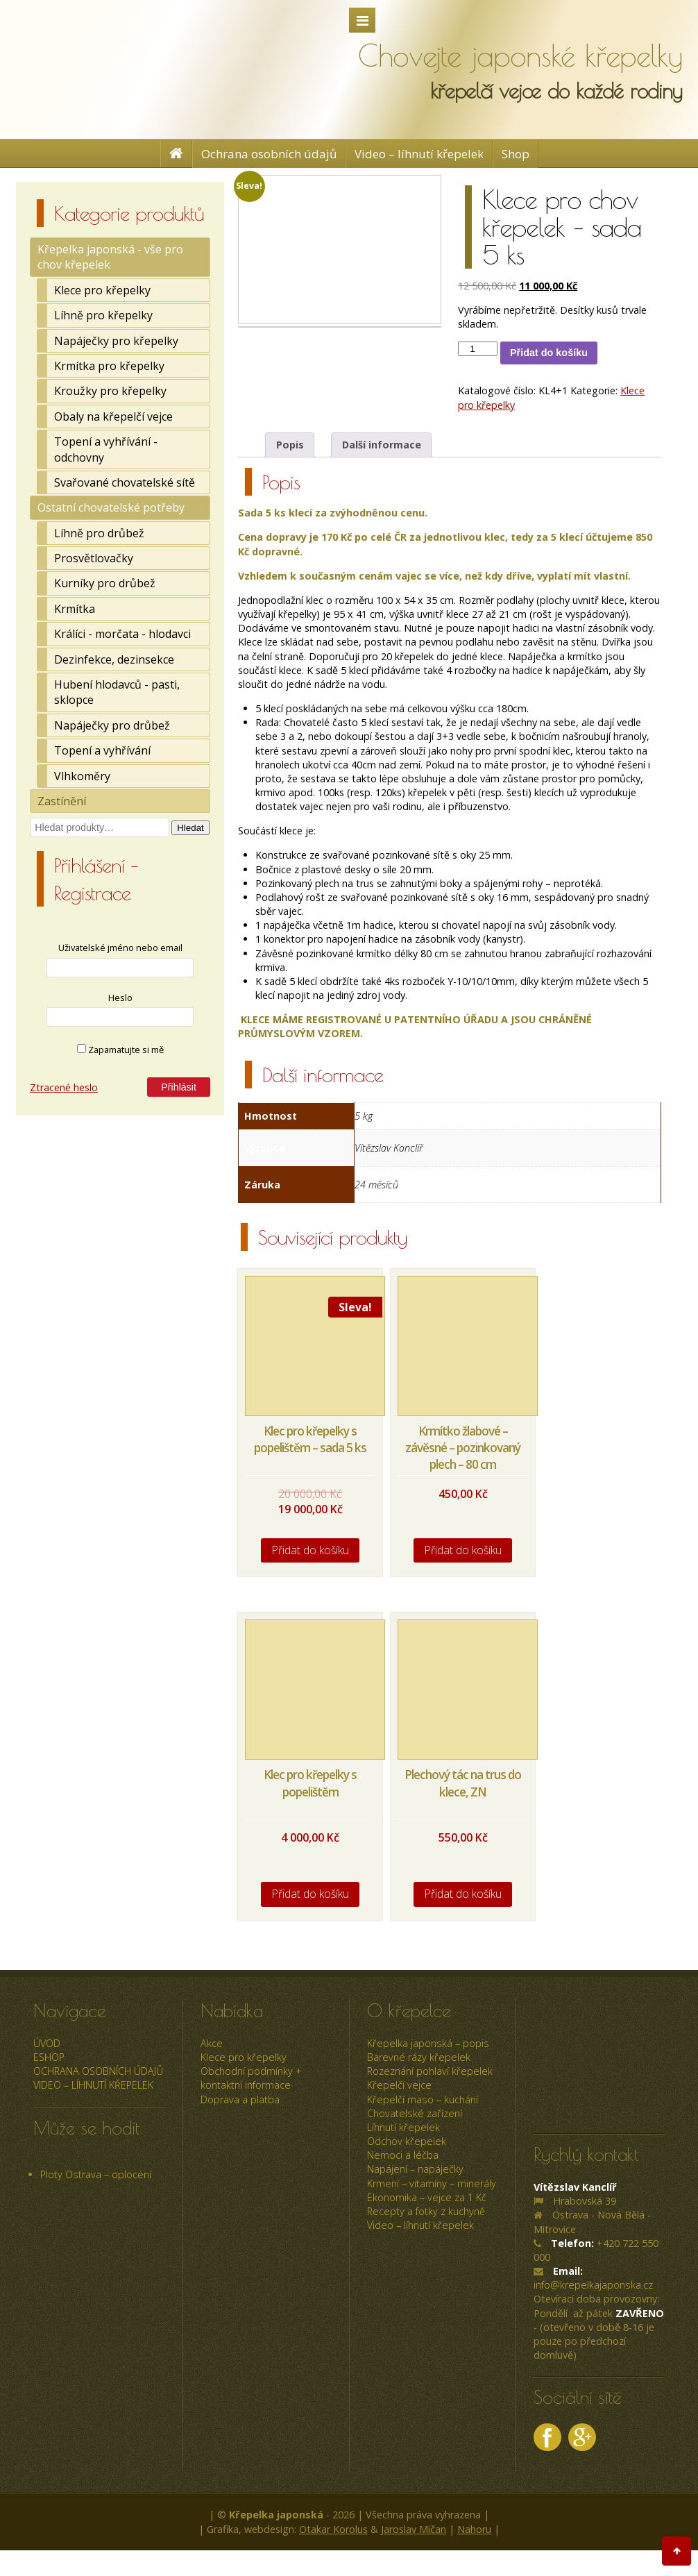  What do you see at coordinates (422, 2099) in the screenshot?
I see `Křepelčí maso – kuchání` at bounding box center [422, 2099].